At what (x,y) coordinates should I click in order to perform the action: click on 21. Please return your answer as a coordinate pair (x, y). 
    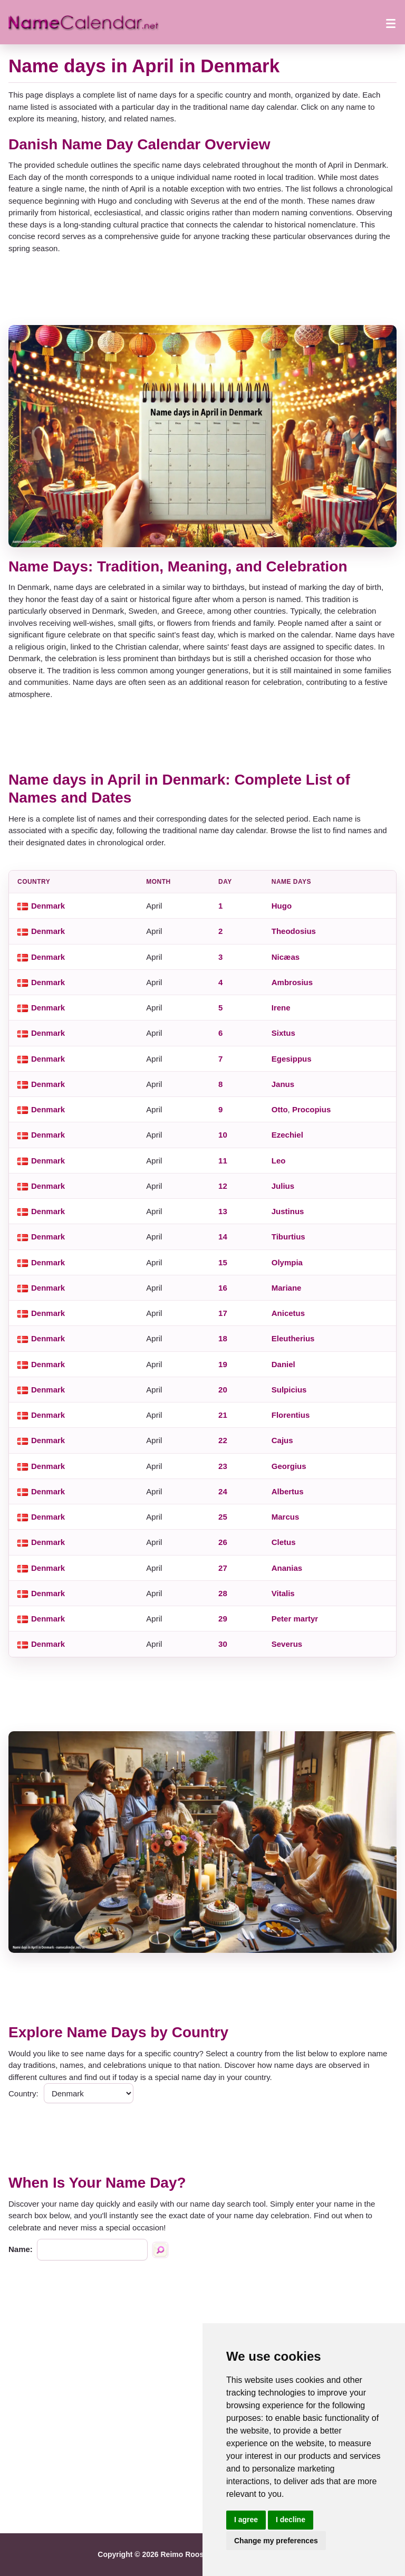
    Looking at the image, I should click on (222, 1414).